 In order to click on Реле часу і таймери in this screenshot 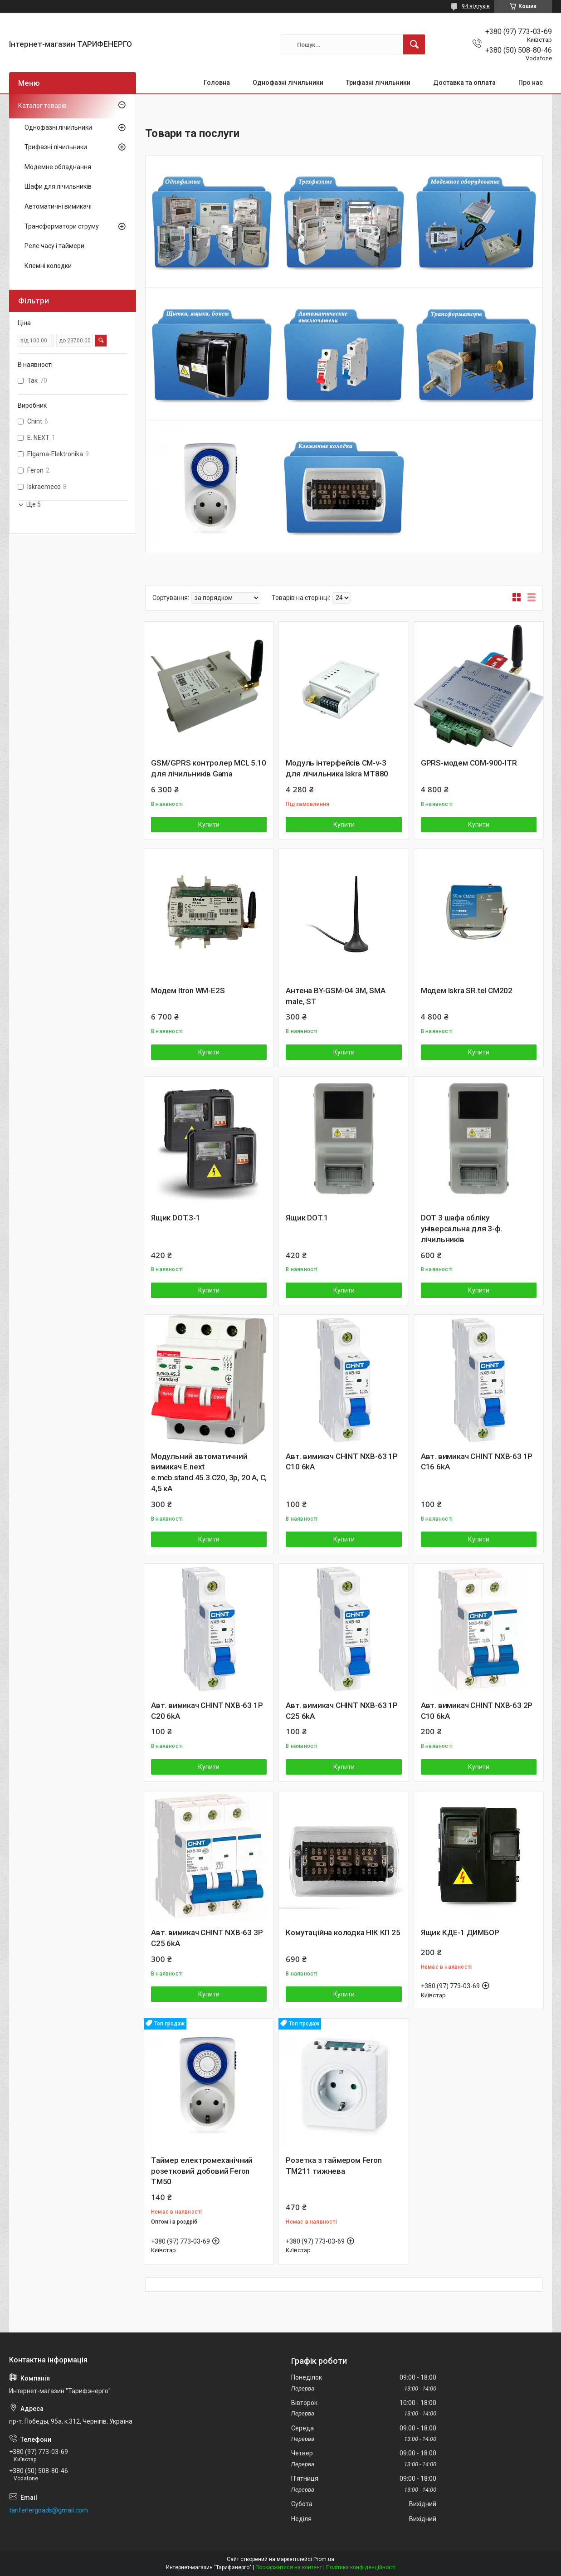, I will do `click(54, 245)`.